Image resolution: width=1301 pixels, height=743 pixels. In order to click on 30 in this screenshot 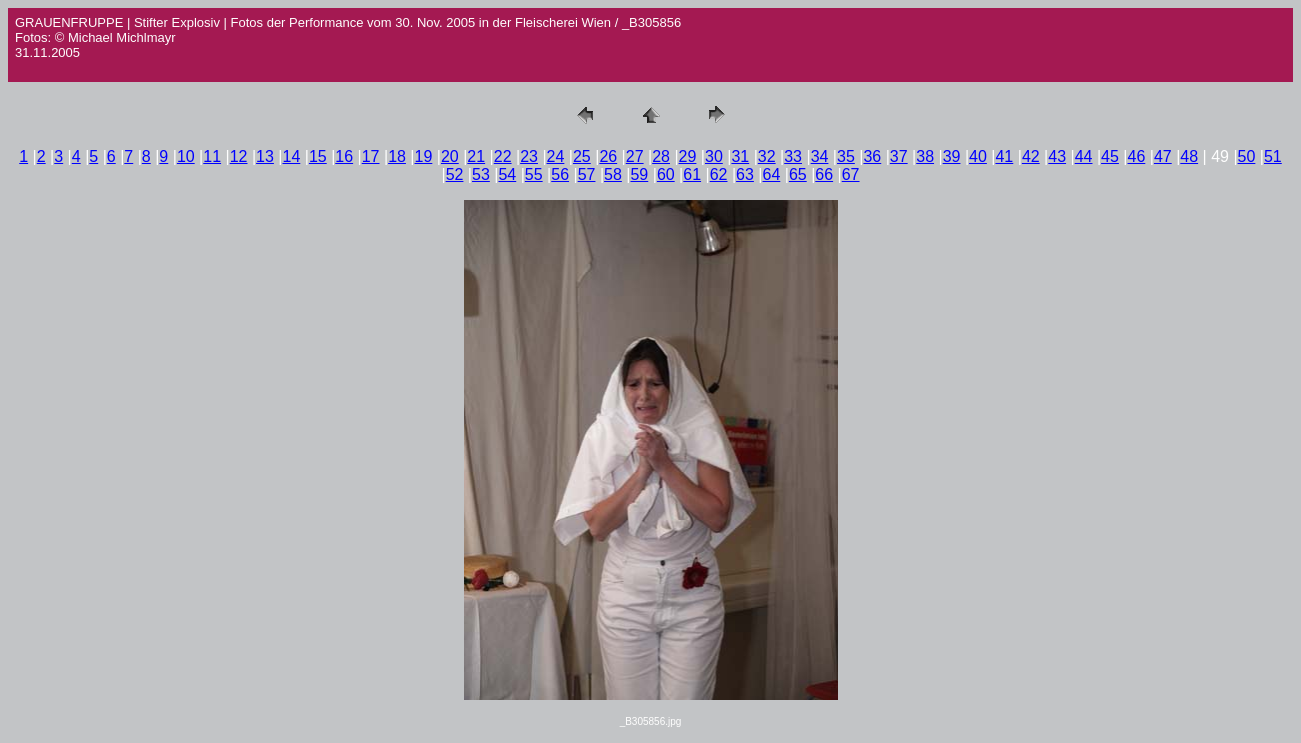, I will do `click(714, 156)`.